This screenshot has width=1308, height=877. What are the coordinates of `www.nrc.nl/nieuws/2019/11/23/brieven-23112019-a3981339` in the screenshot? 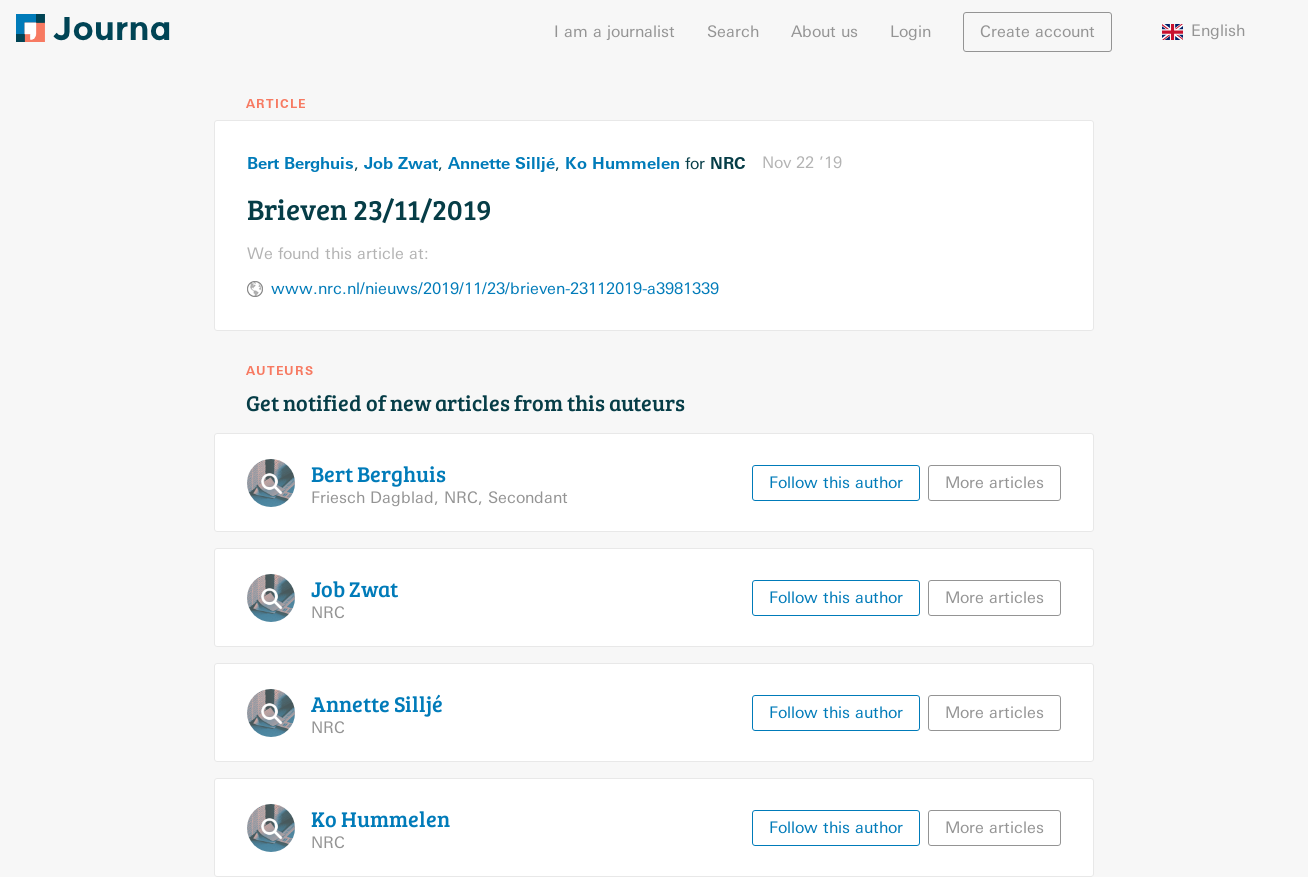 It's located at (495, 288).